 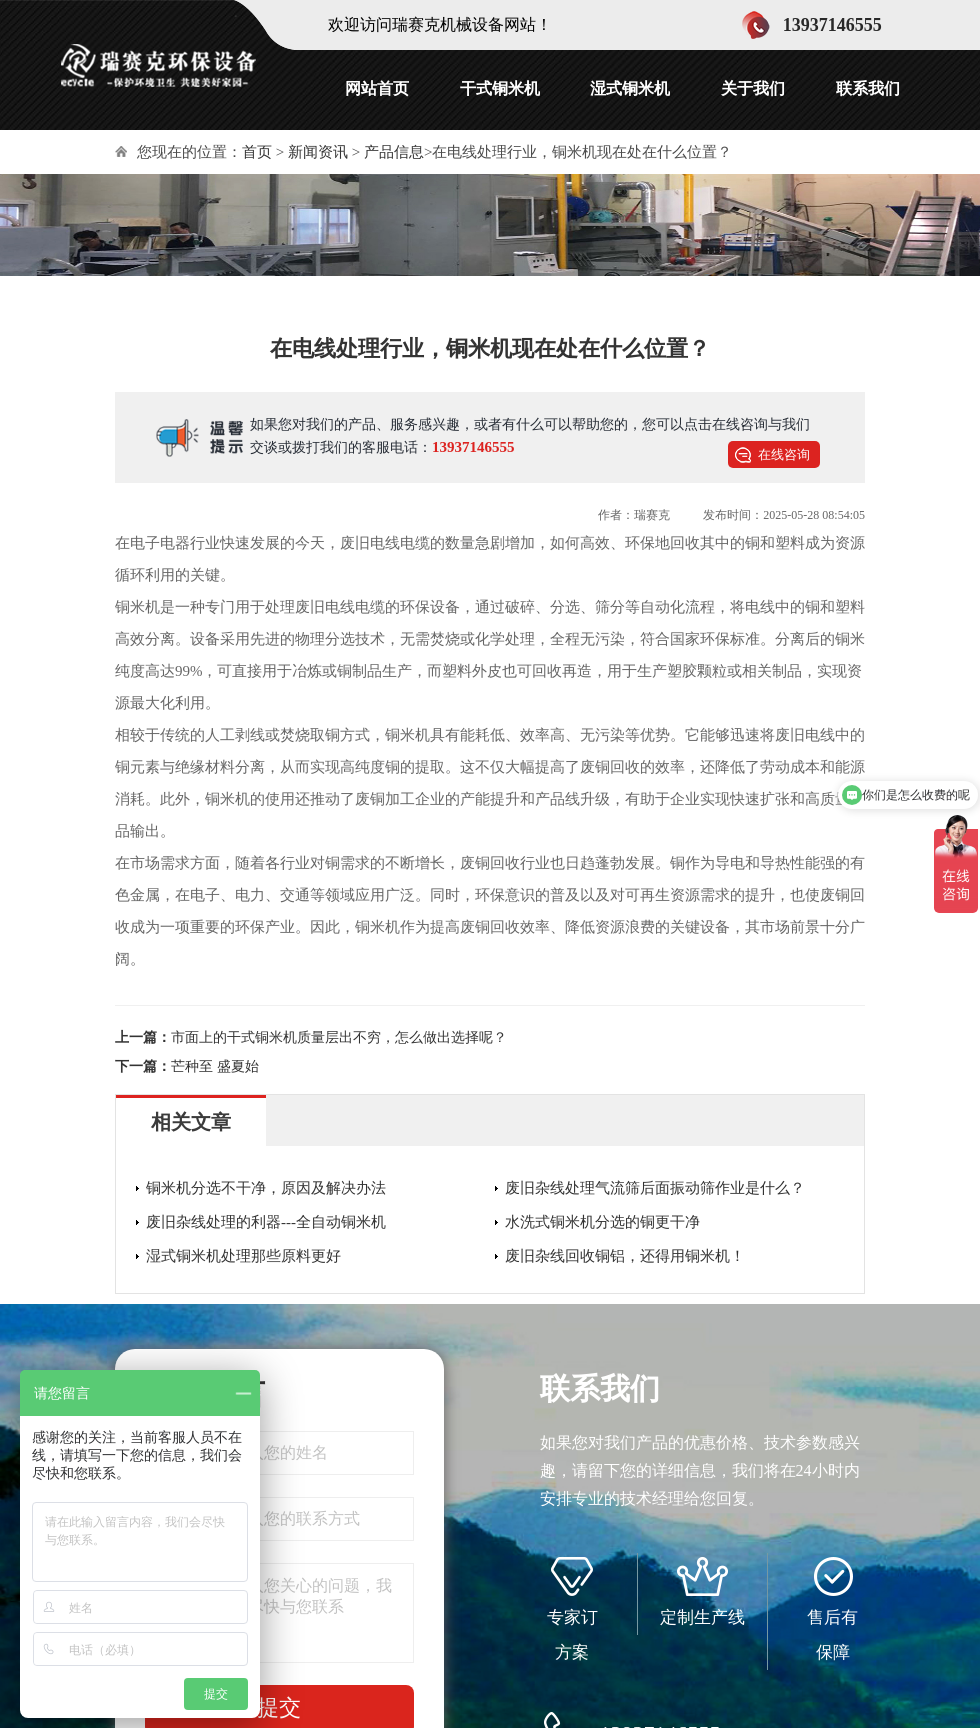 I want to click on 芒种至 盛夏始, so click(x=215, y=1066).